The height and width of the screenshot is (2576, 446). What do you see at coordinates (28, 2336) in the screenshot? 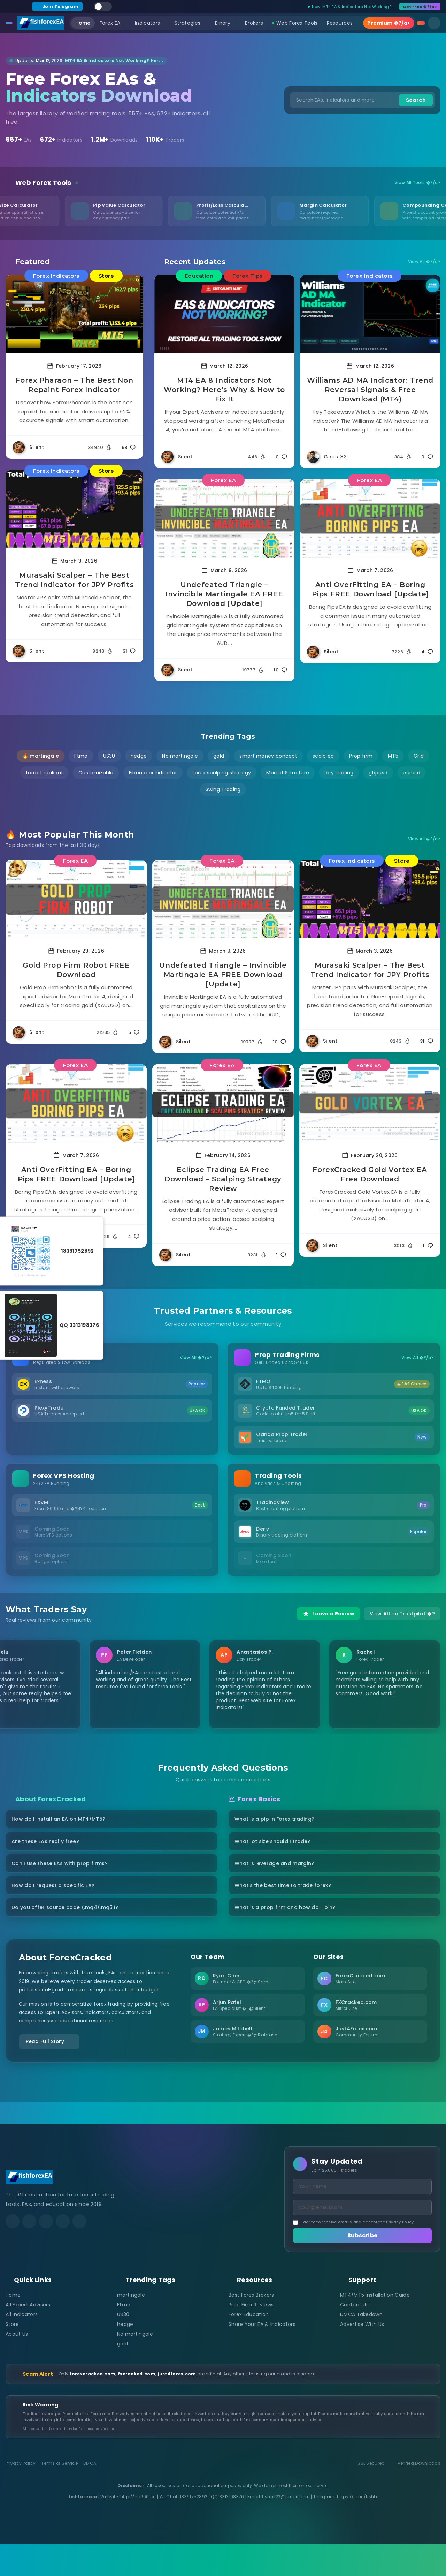
I see `All Expert Advisors` at bounding box center [28, 2336].